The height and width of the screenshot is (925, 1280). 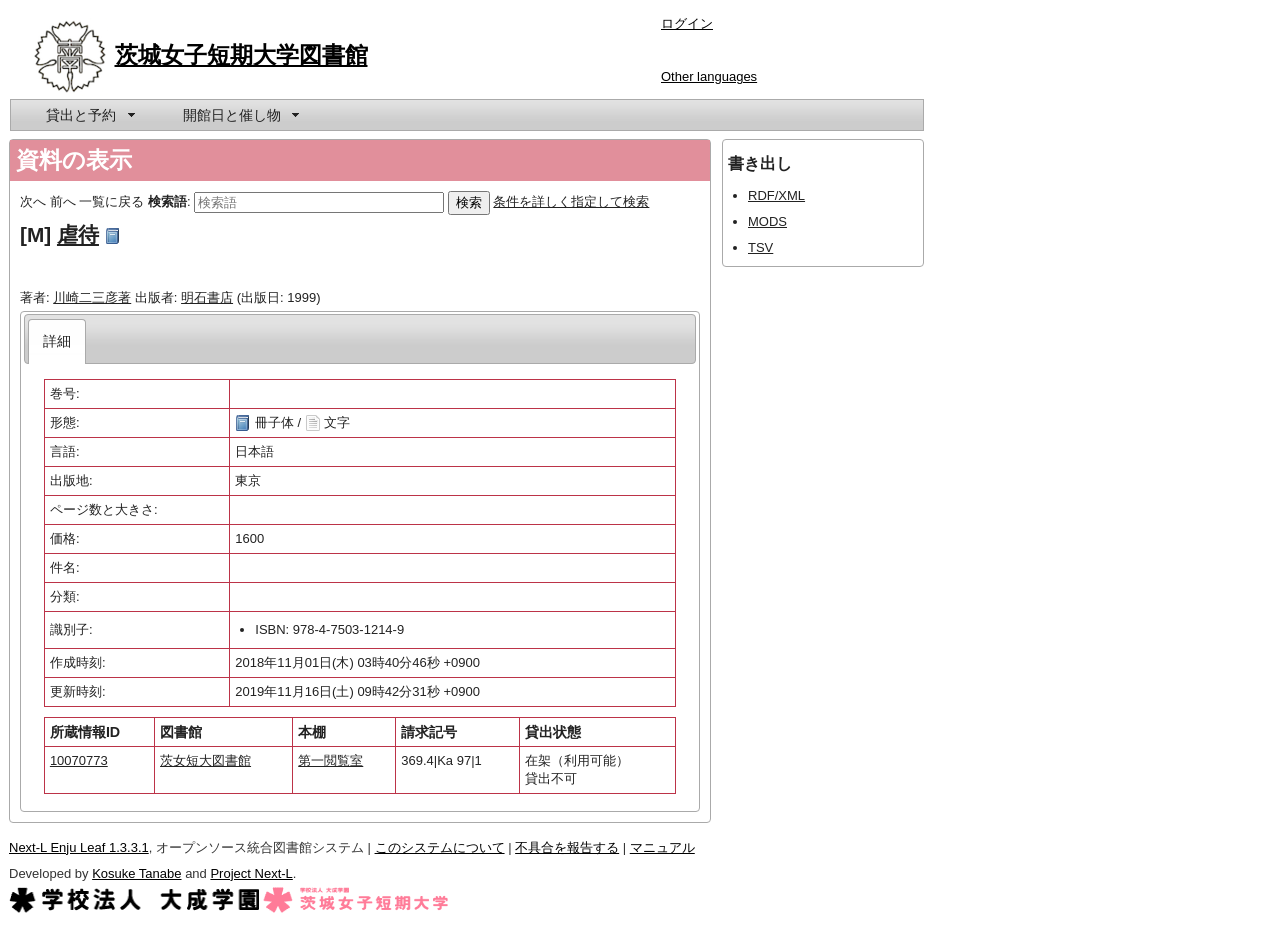 What do you see at coordinates (79, 847) in the screenshot?
I see `Next-L Enju Leaf 1.3.3.1` at bounding box center [79, 847].